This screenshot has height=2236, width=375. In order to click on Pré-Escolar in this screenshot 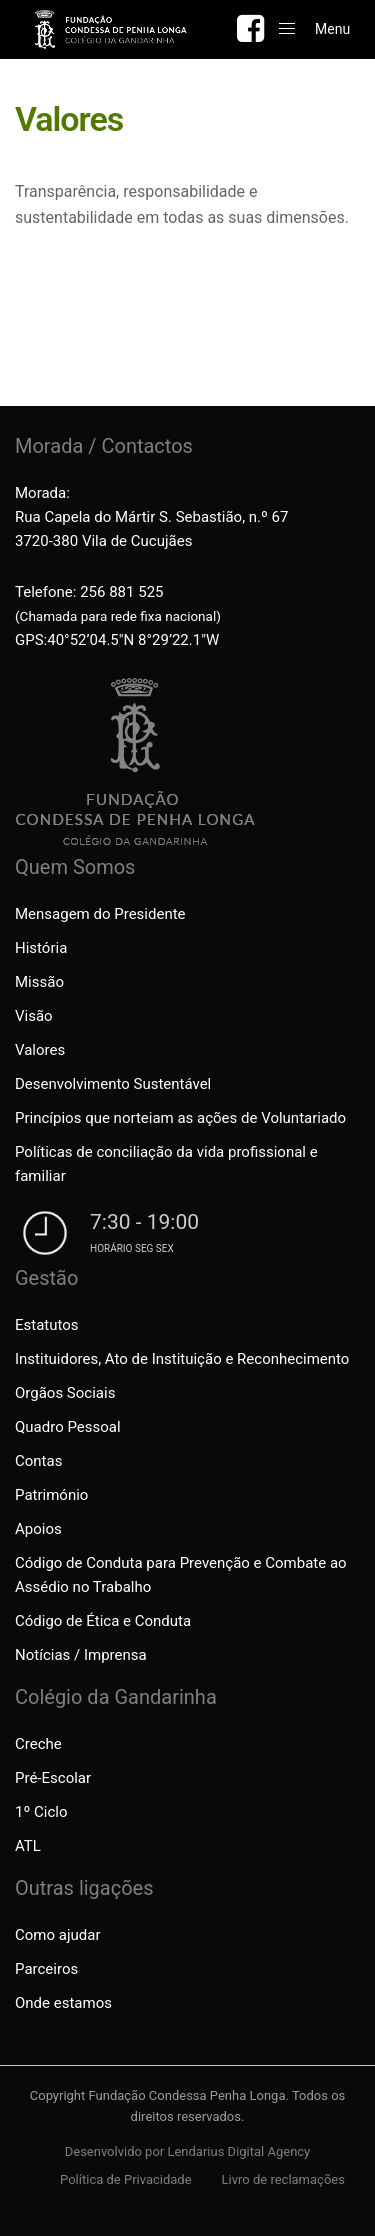, I will do `click(53, 1778)`.